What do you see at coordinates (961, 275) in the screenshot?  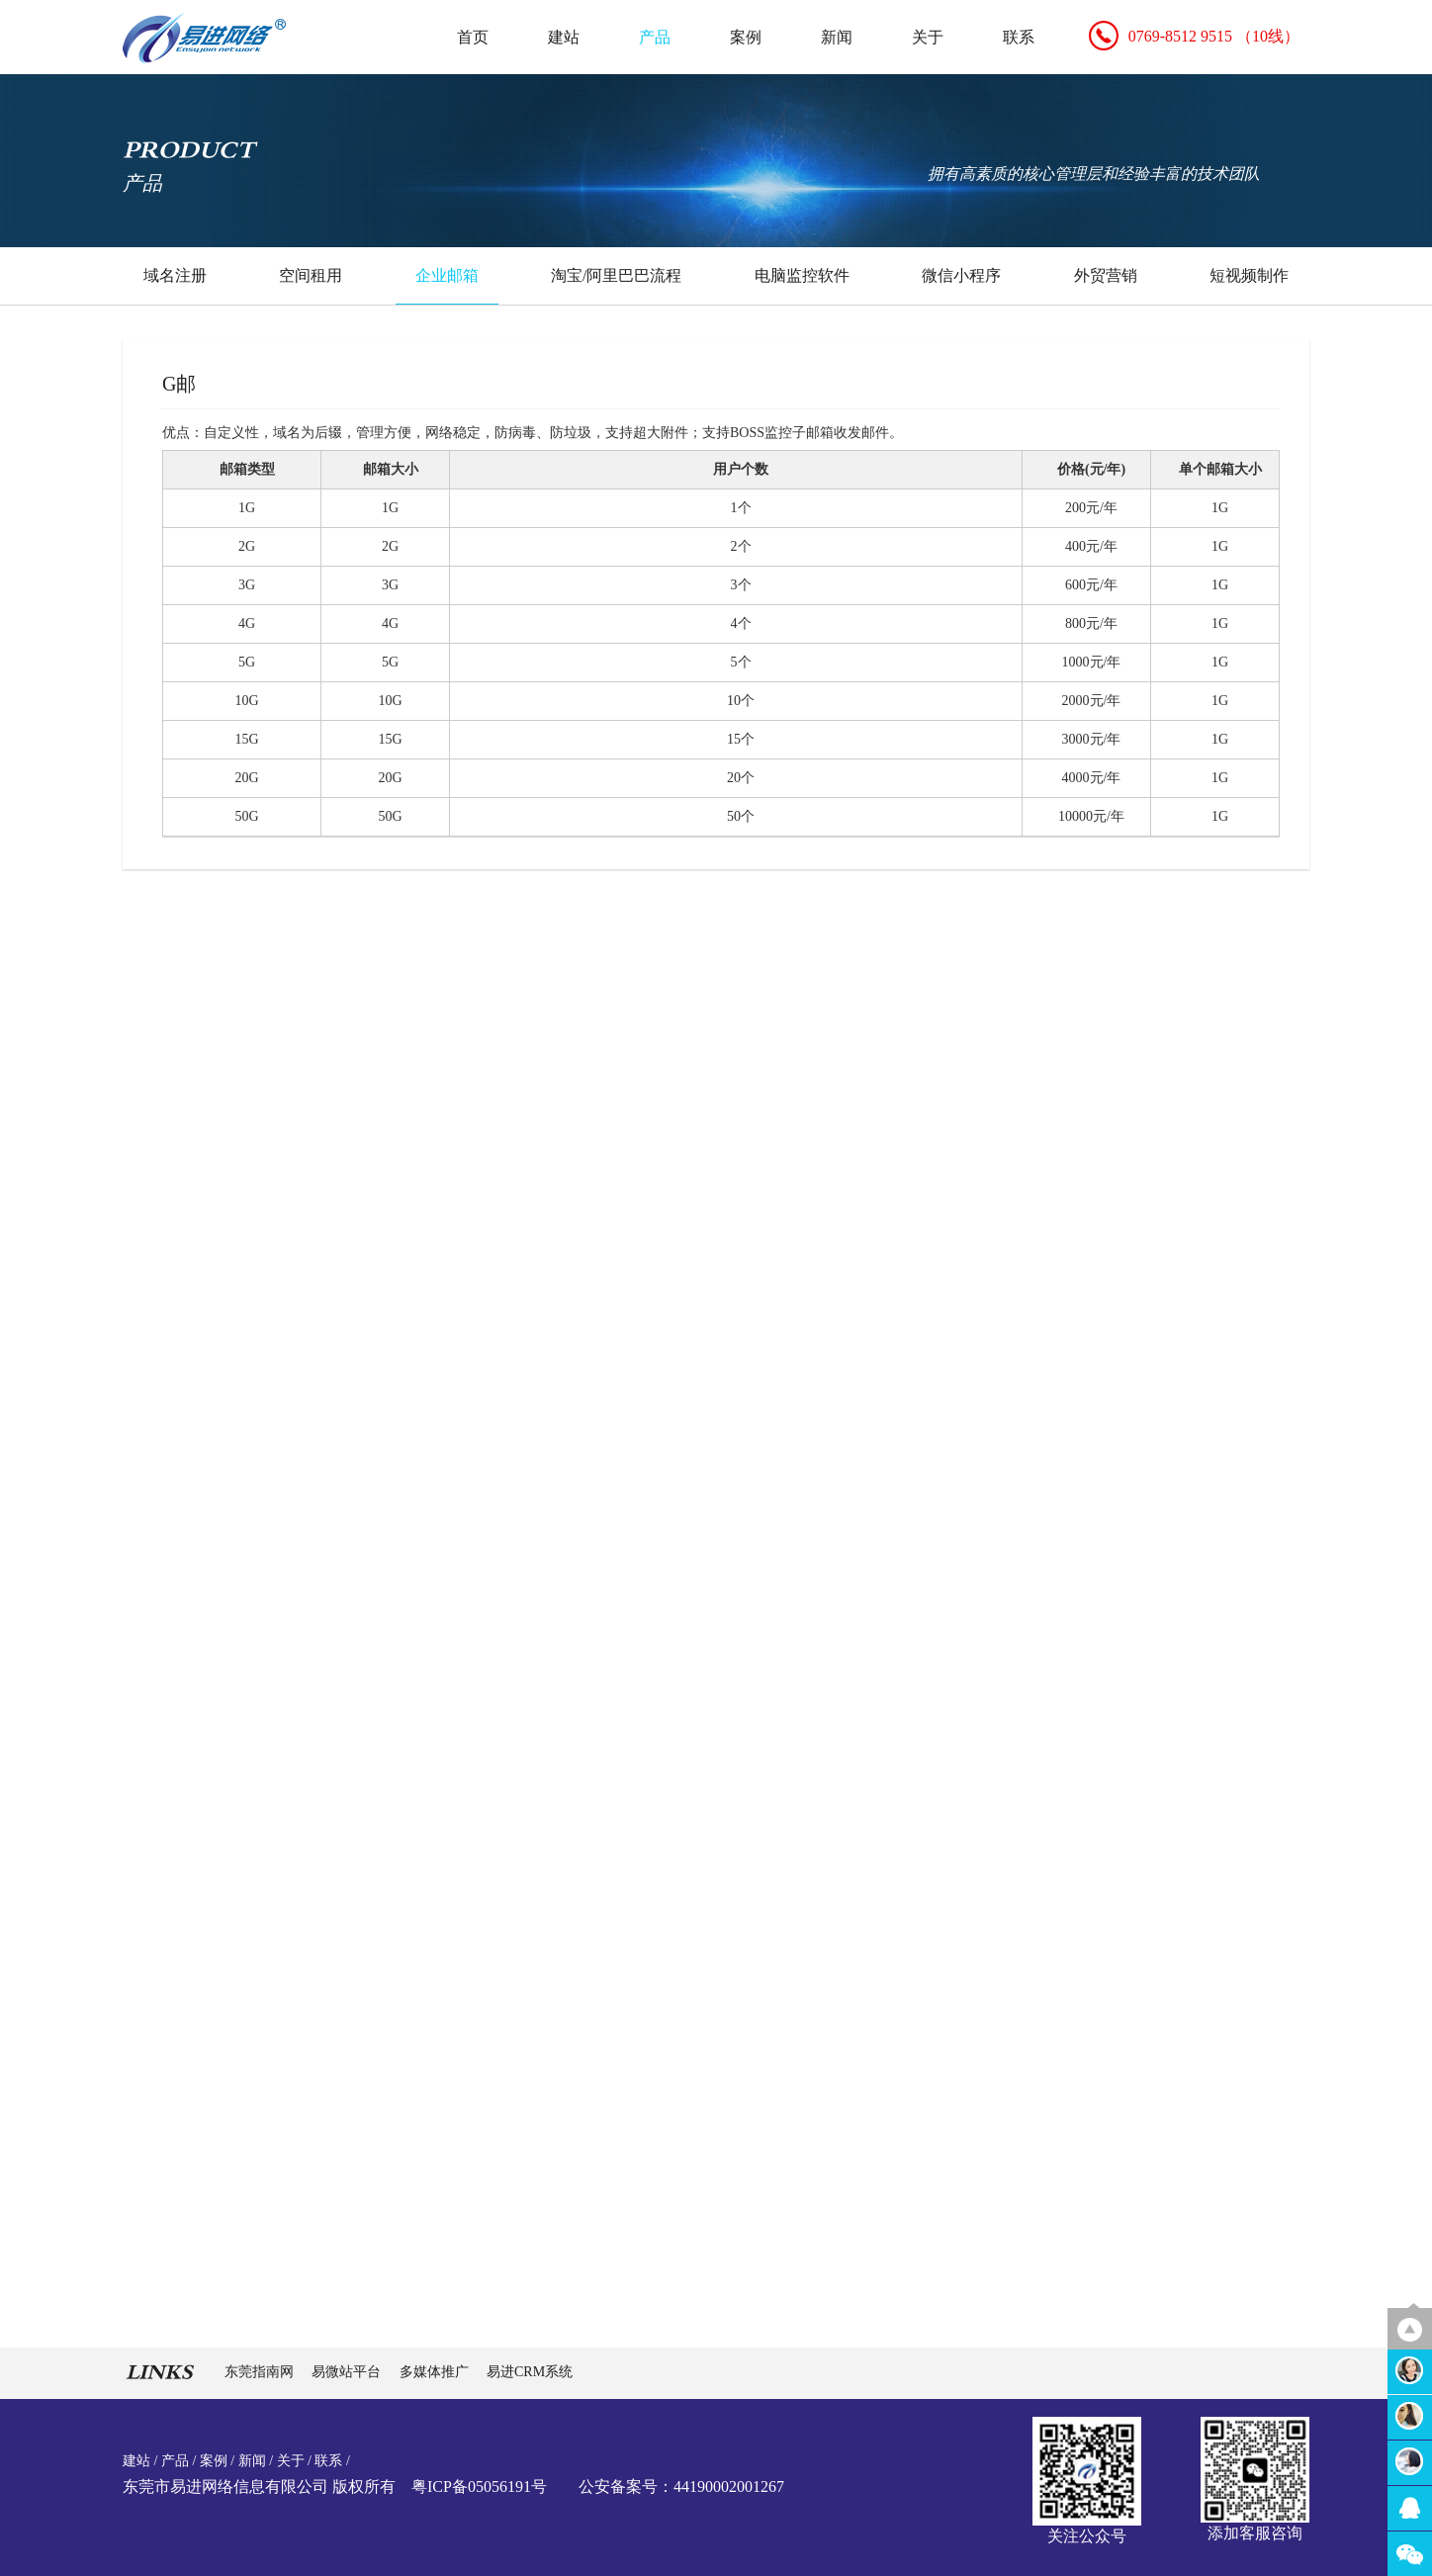 I see `微信小程序` at bounding box center [961, 275].